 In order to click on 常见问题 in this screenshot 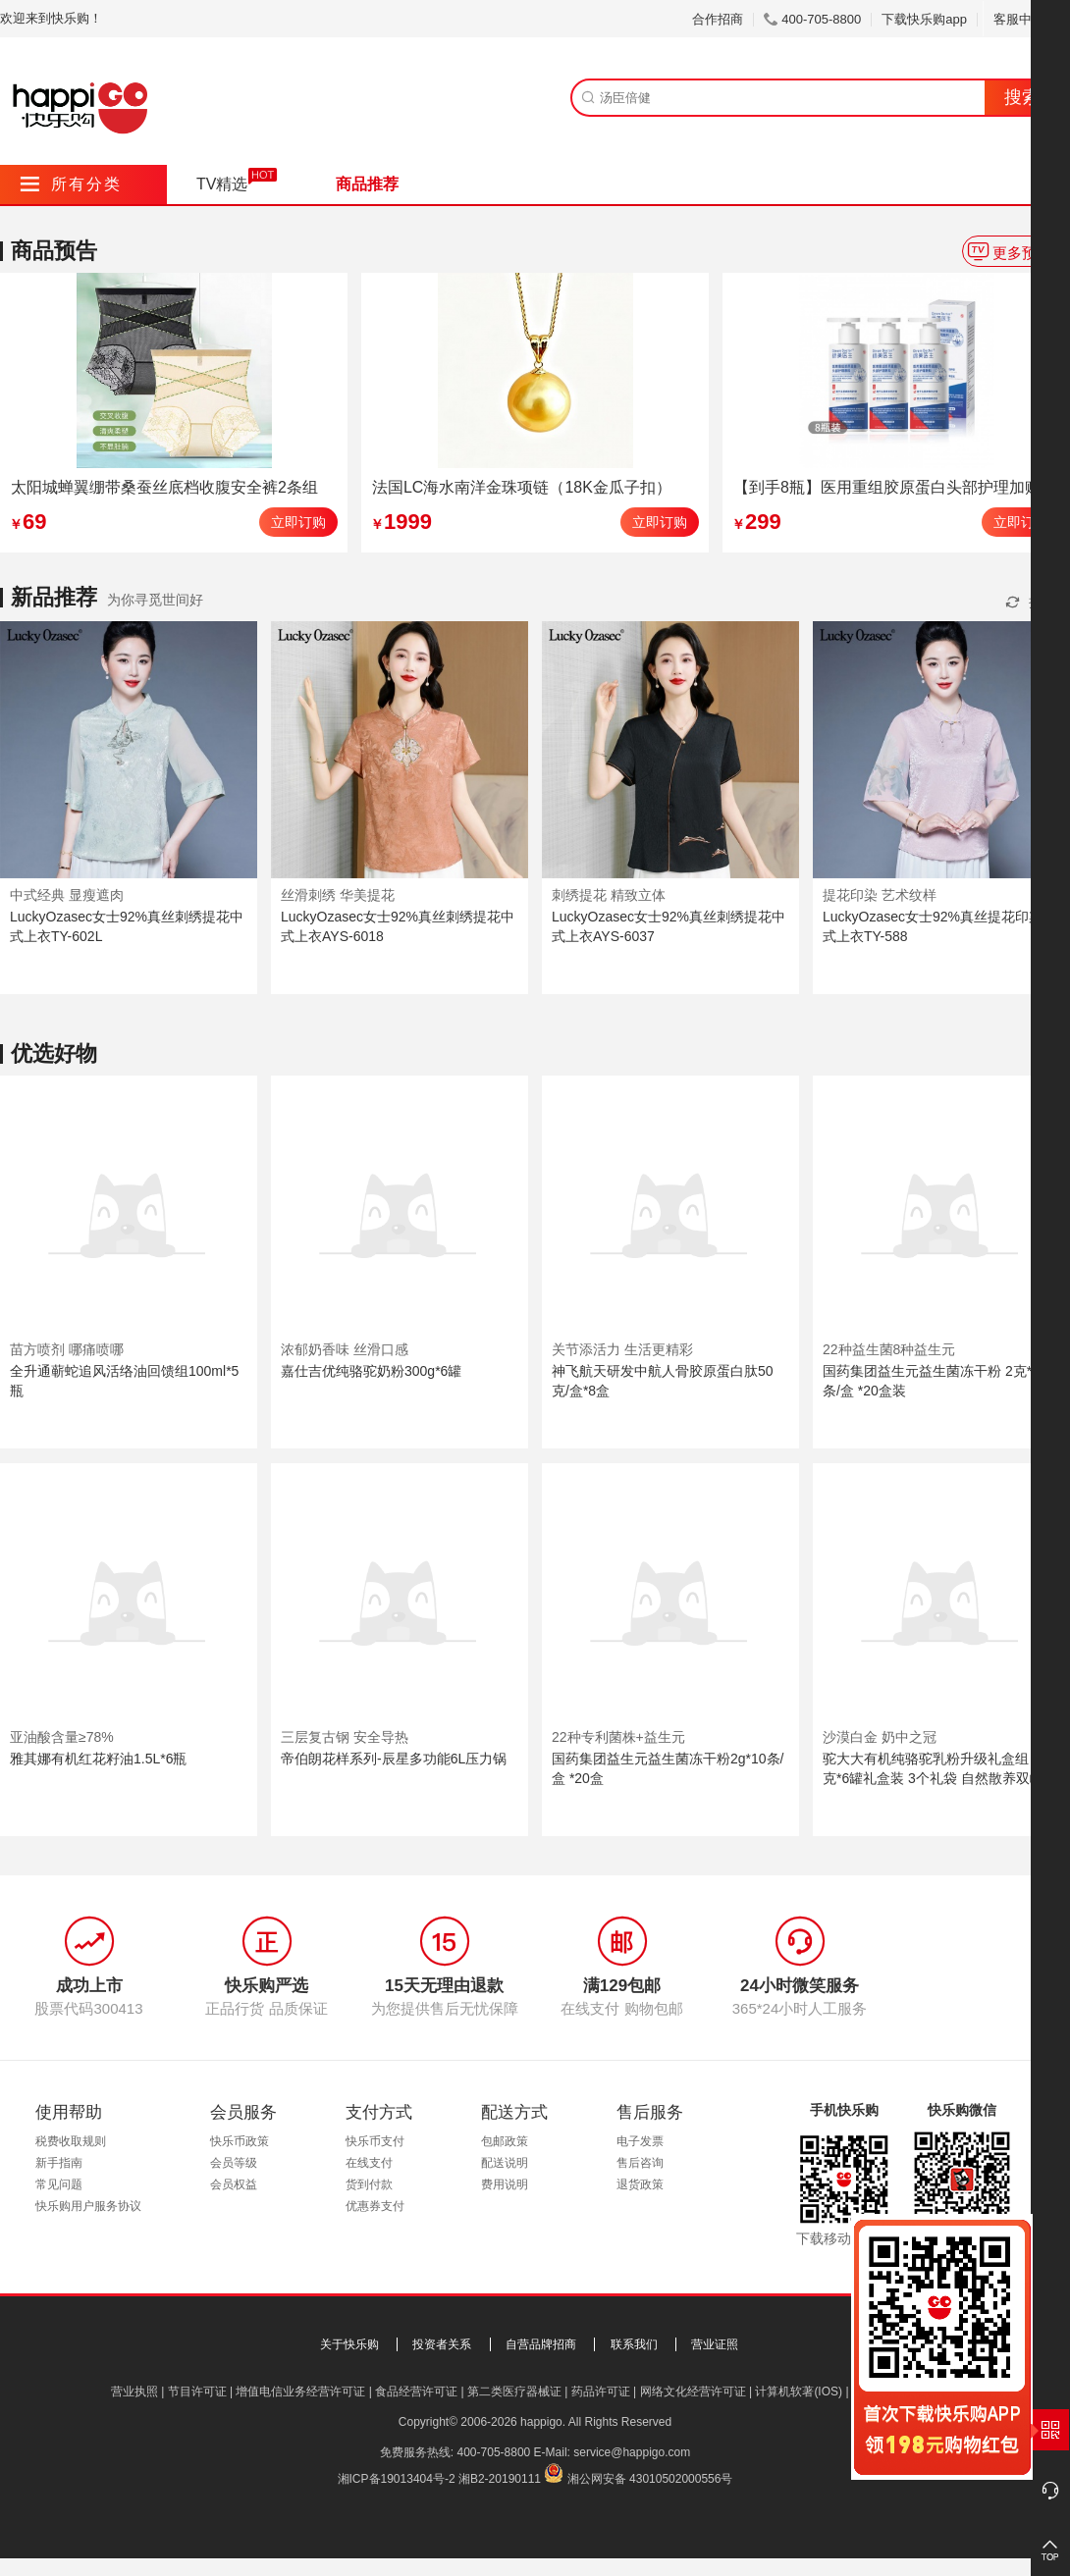, I will do `click(58, 2184)`.